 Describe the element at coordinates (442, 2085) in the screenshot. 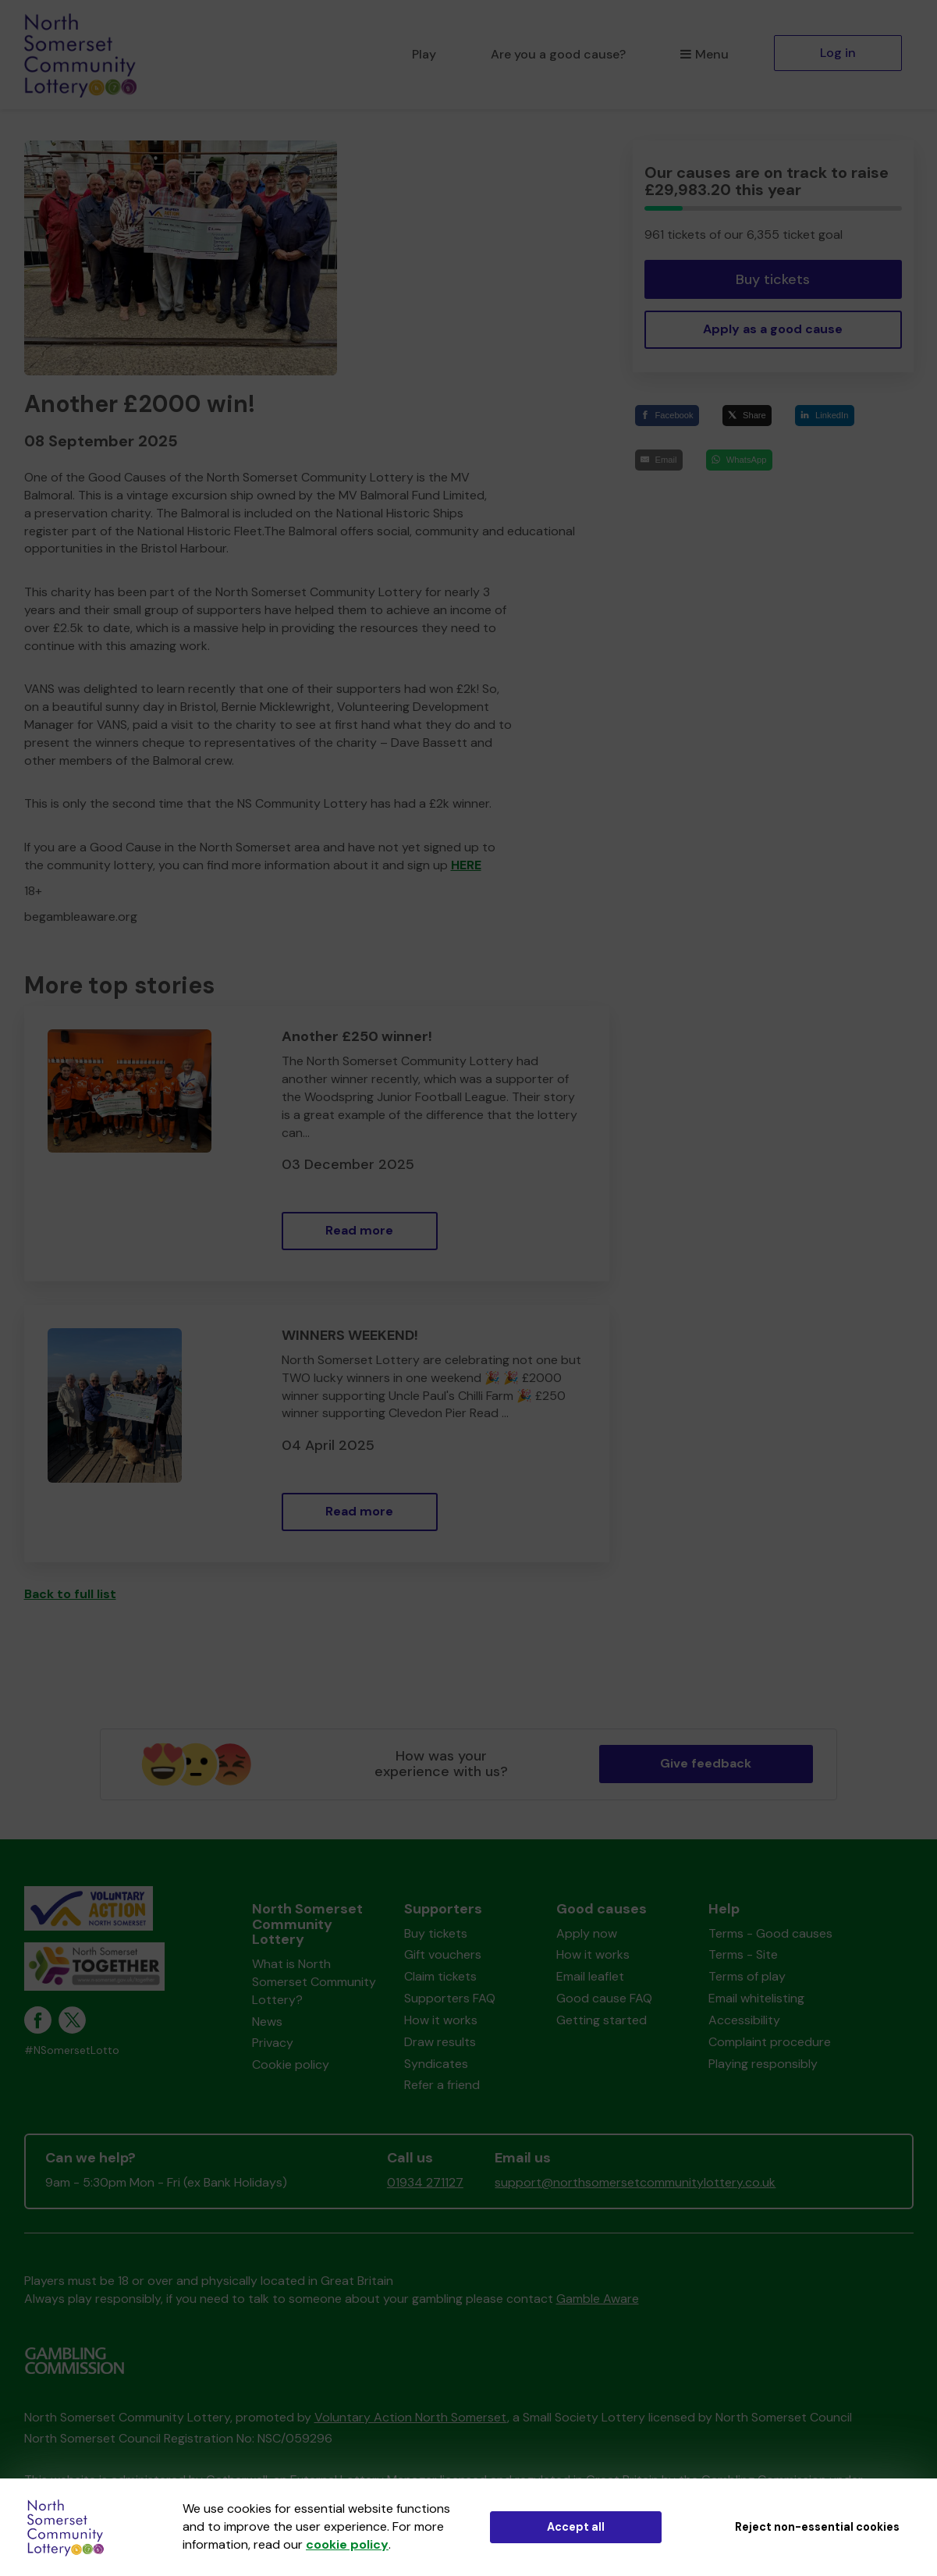

I see `Refer a friend` at that location.